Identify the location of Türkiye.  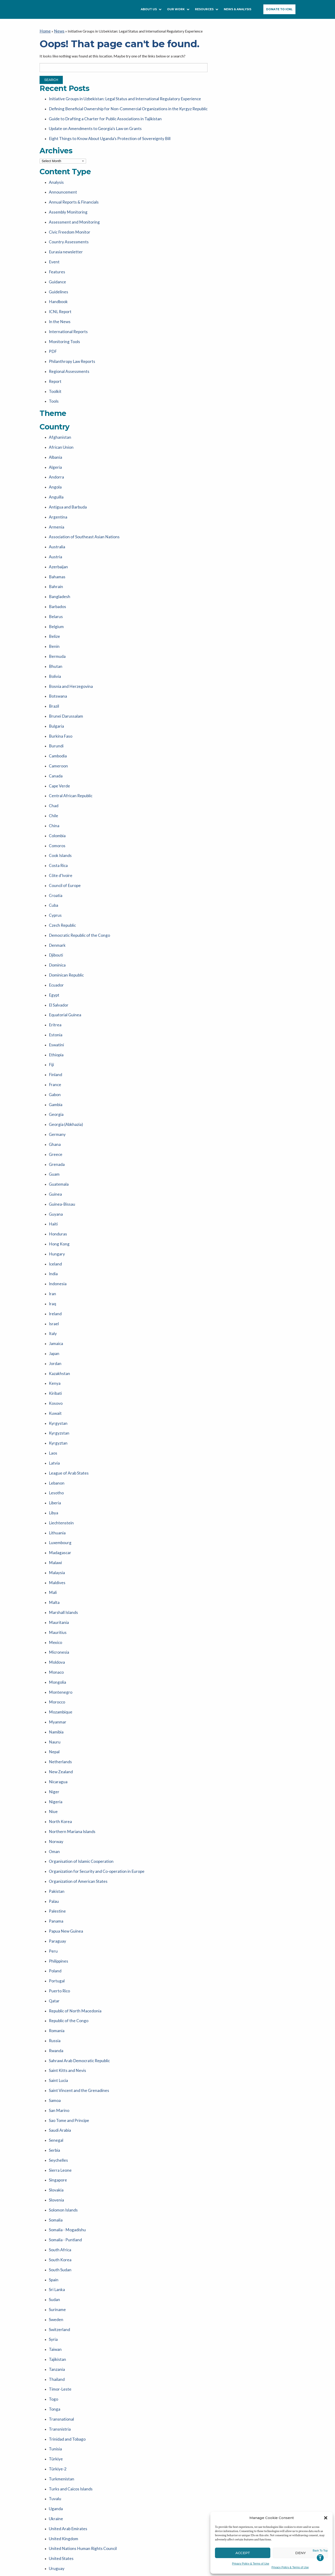
(55, 2220).